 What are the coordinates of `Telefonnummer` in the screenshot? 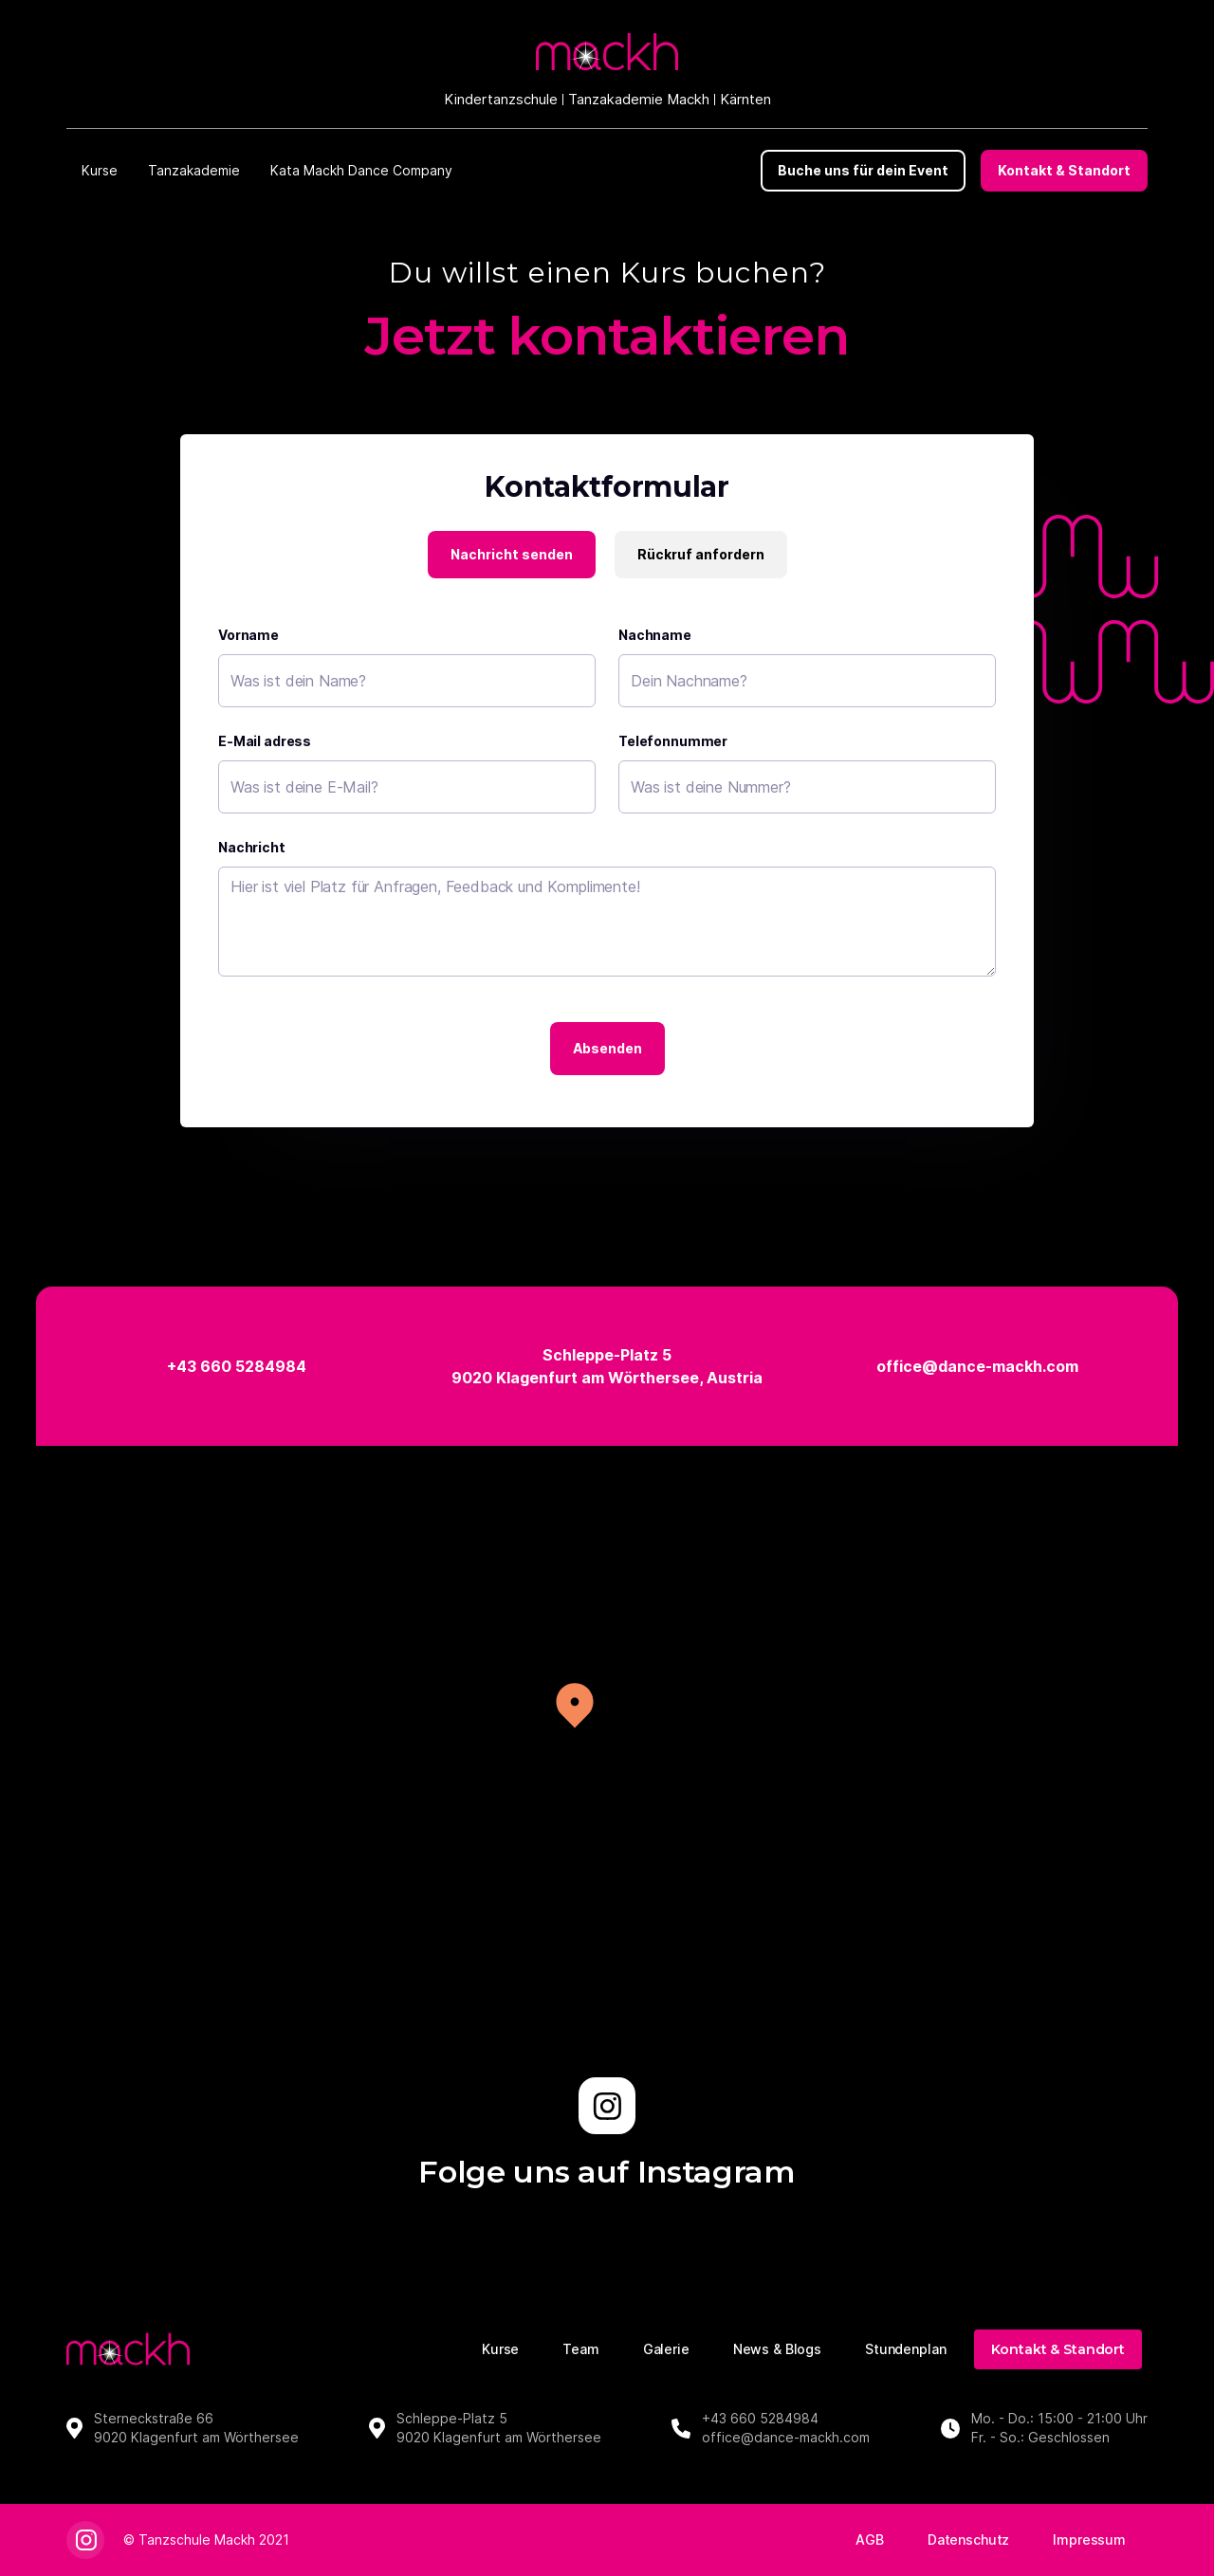 It's located at (672, 741).